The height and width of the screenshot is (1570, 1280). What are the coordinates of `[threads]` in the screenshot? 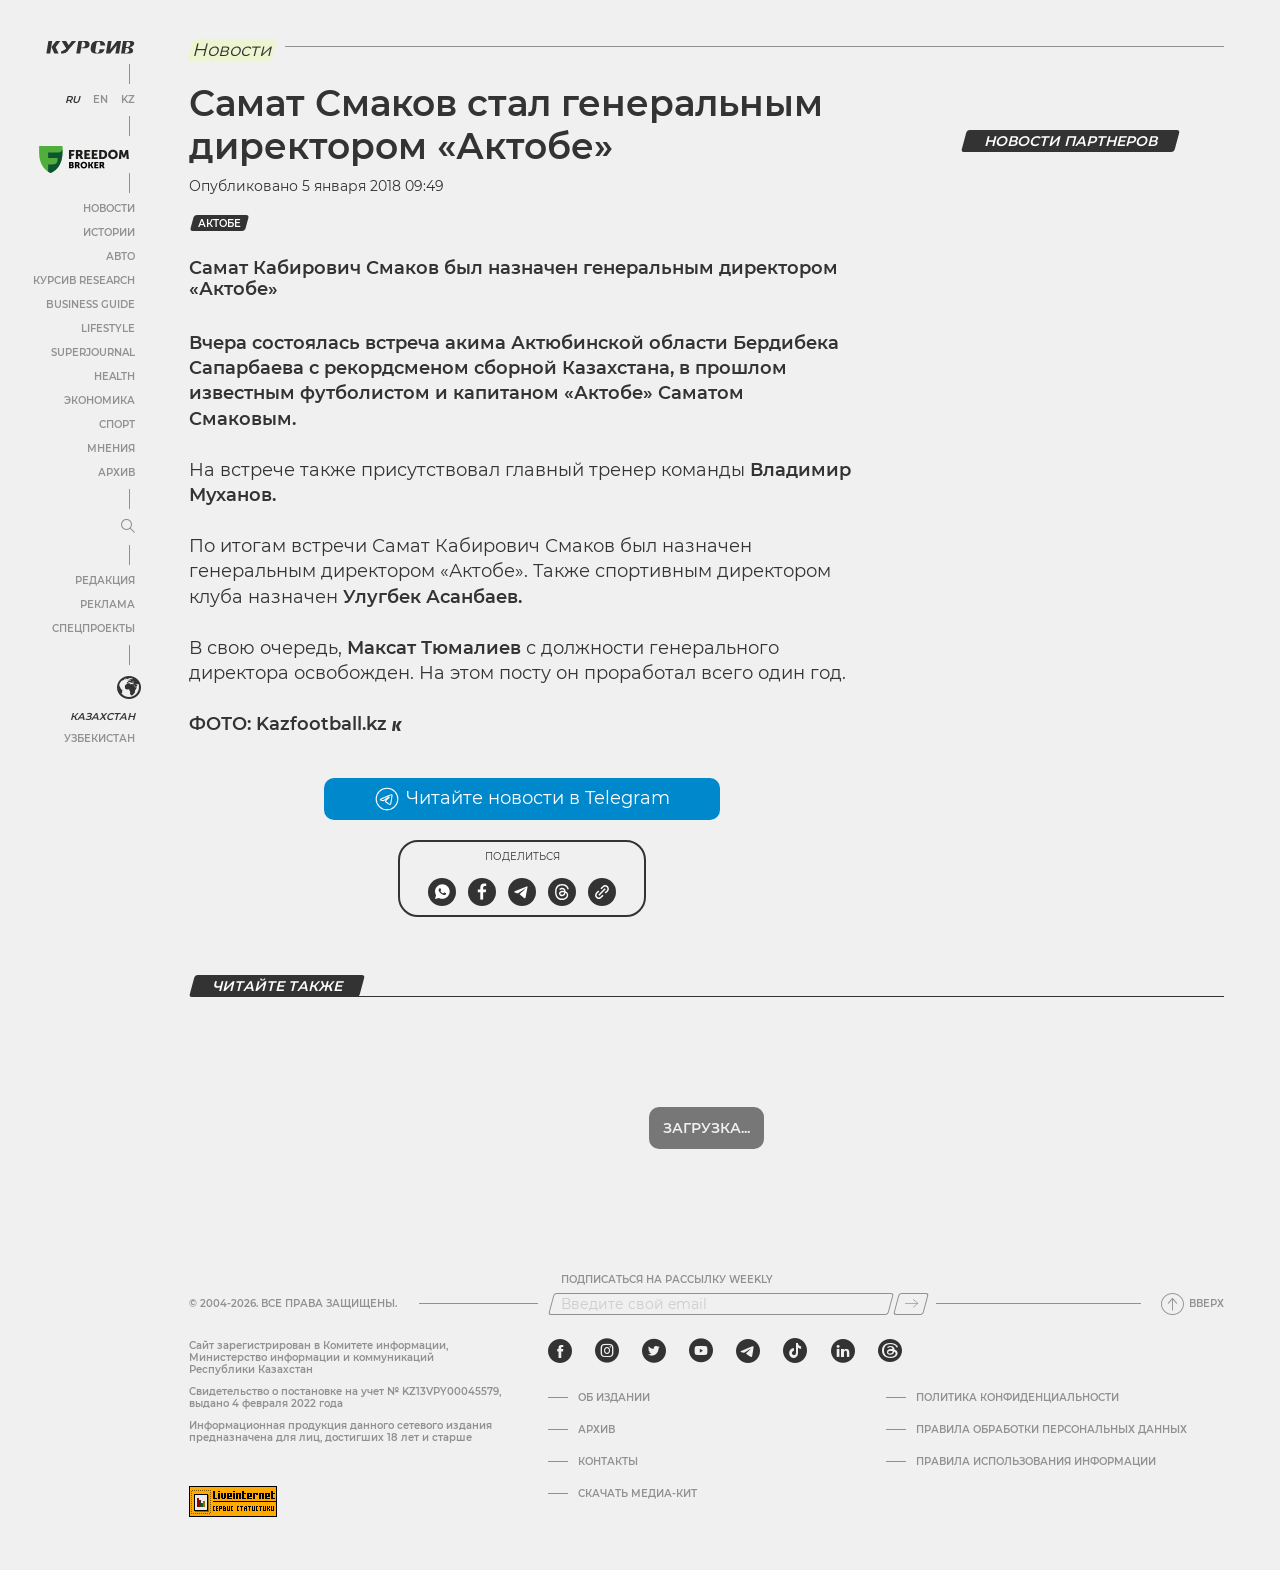 It's located at (890, 1351).